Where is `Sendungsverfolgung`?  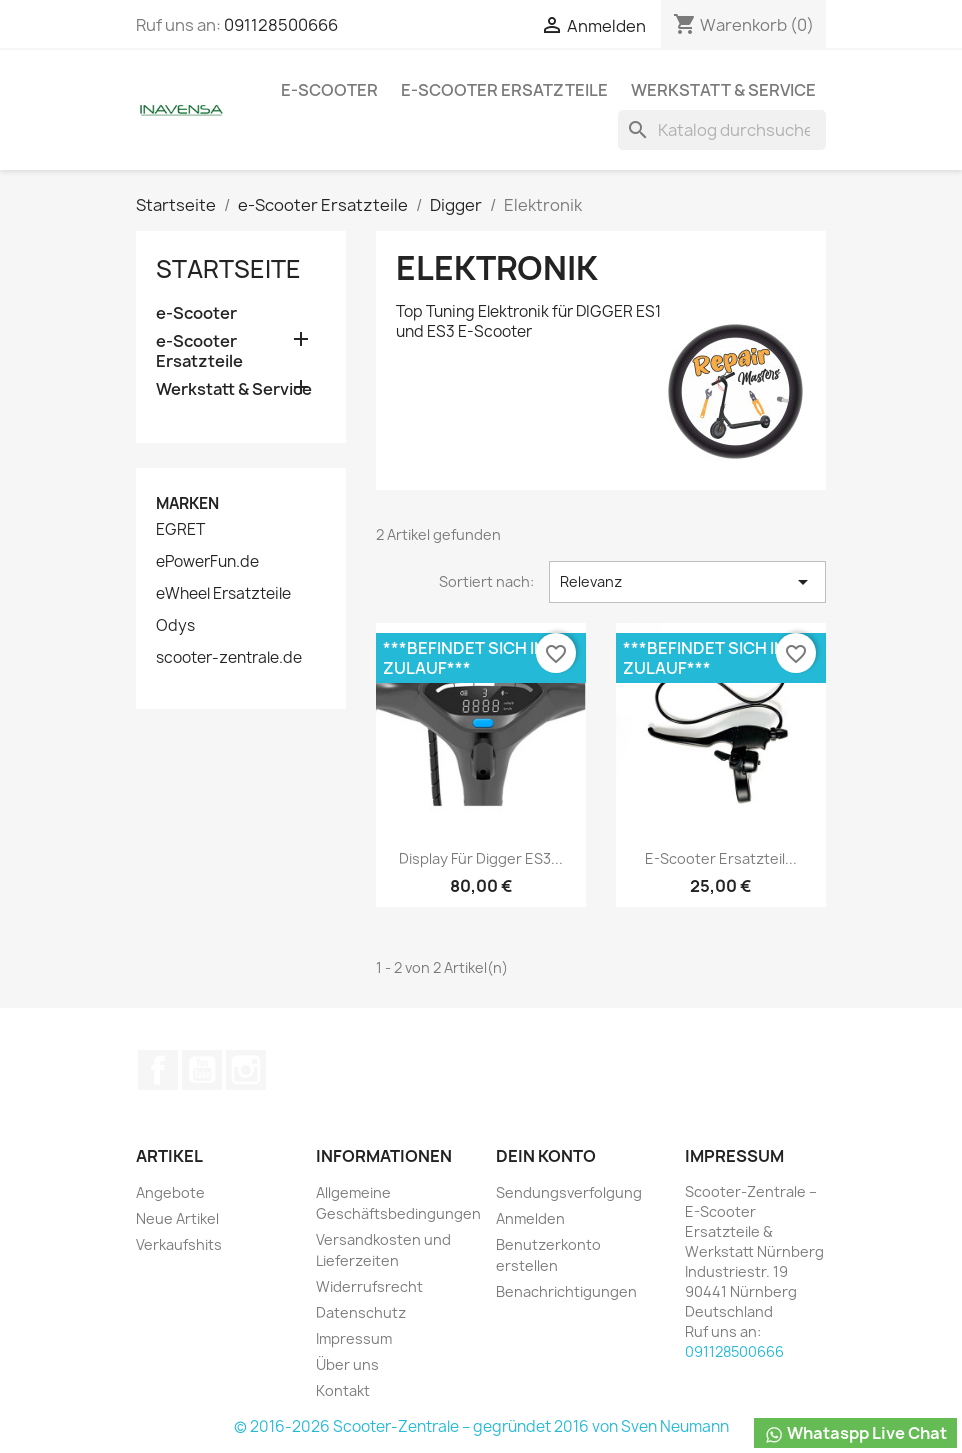 Sendungsverfolgung is located at coordinates (569, 1192).